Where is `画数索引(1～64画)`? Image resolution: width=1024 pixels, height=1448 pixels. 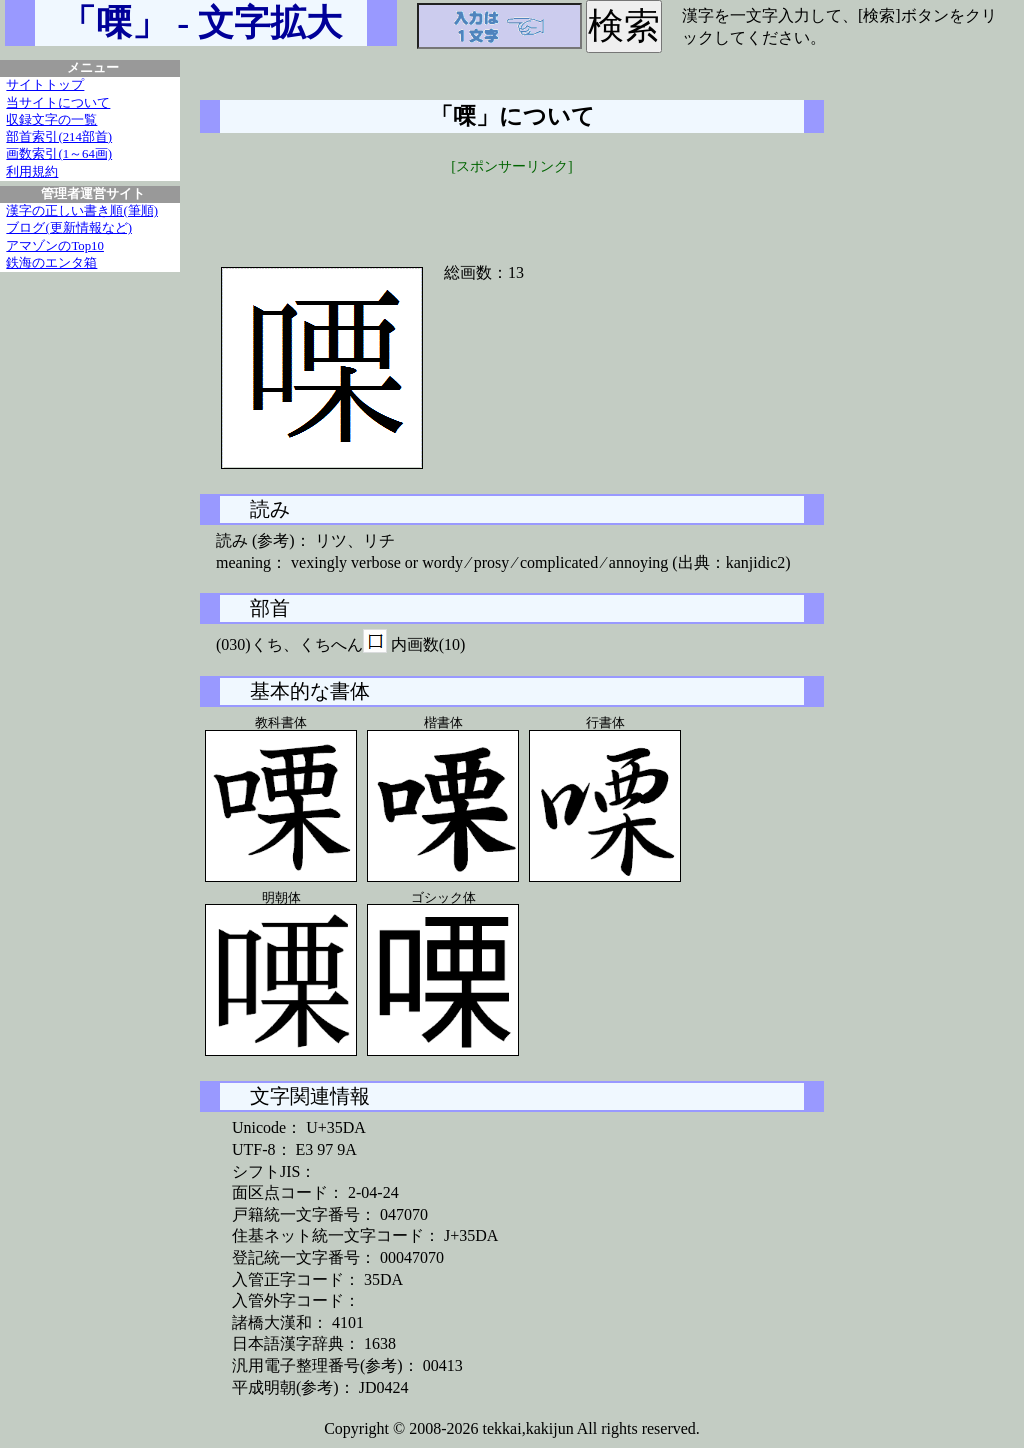 画数索引(1～64画) is located at coordinates (59, 154).